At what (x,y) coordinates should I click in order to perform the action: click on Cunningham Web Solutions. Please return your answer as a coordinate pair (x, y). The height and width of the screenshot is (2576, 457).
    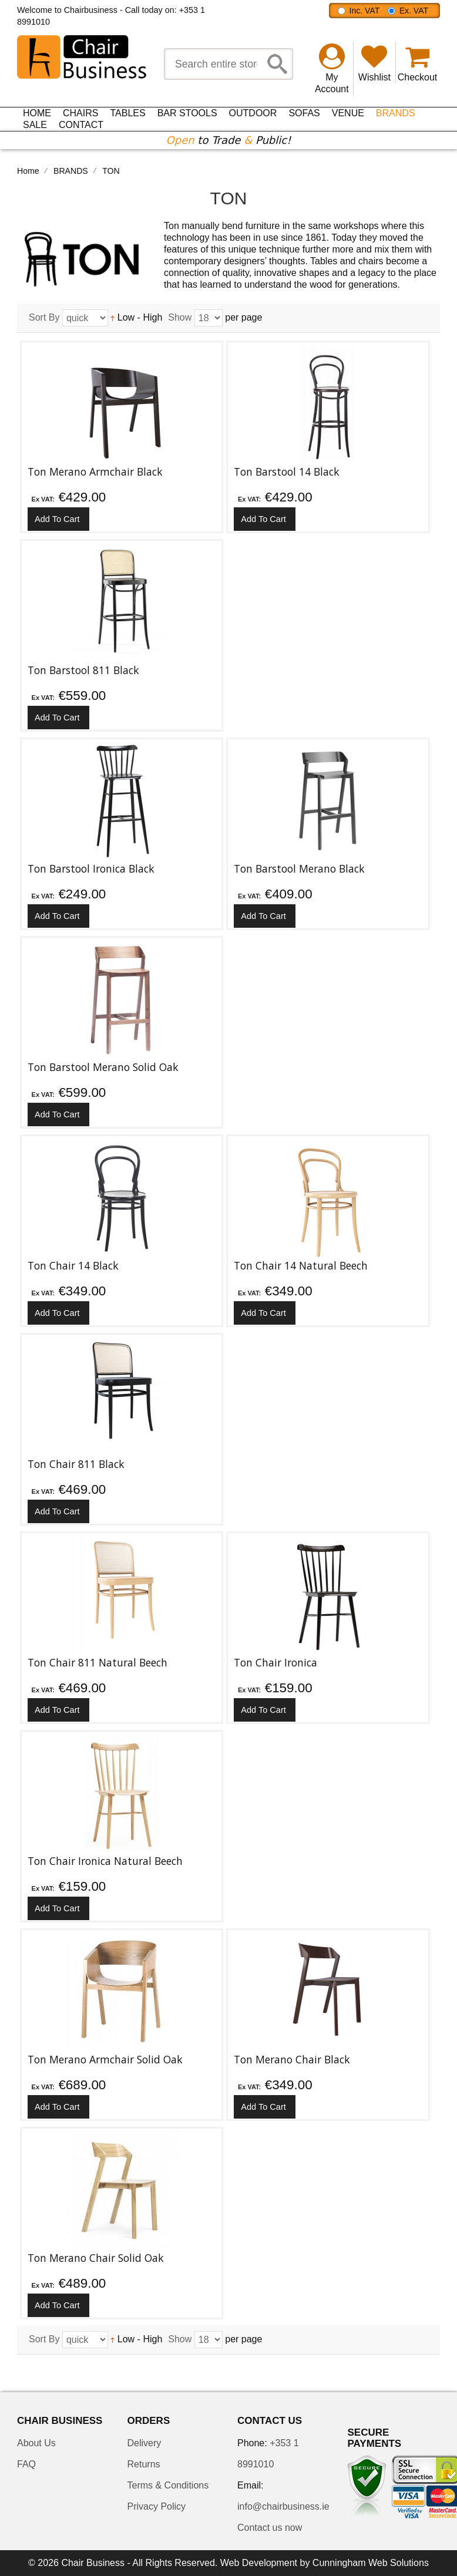
    Looking at the image, I should click on (370, 2563).